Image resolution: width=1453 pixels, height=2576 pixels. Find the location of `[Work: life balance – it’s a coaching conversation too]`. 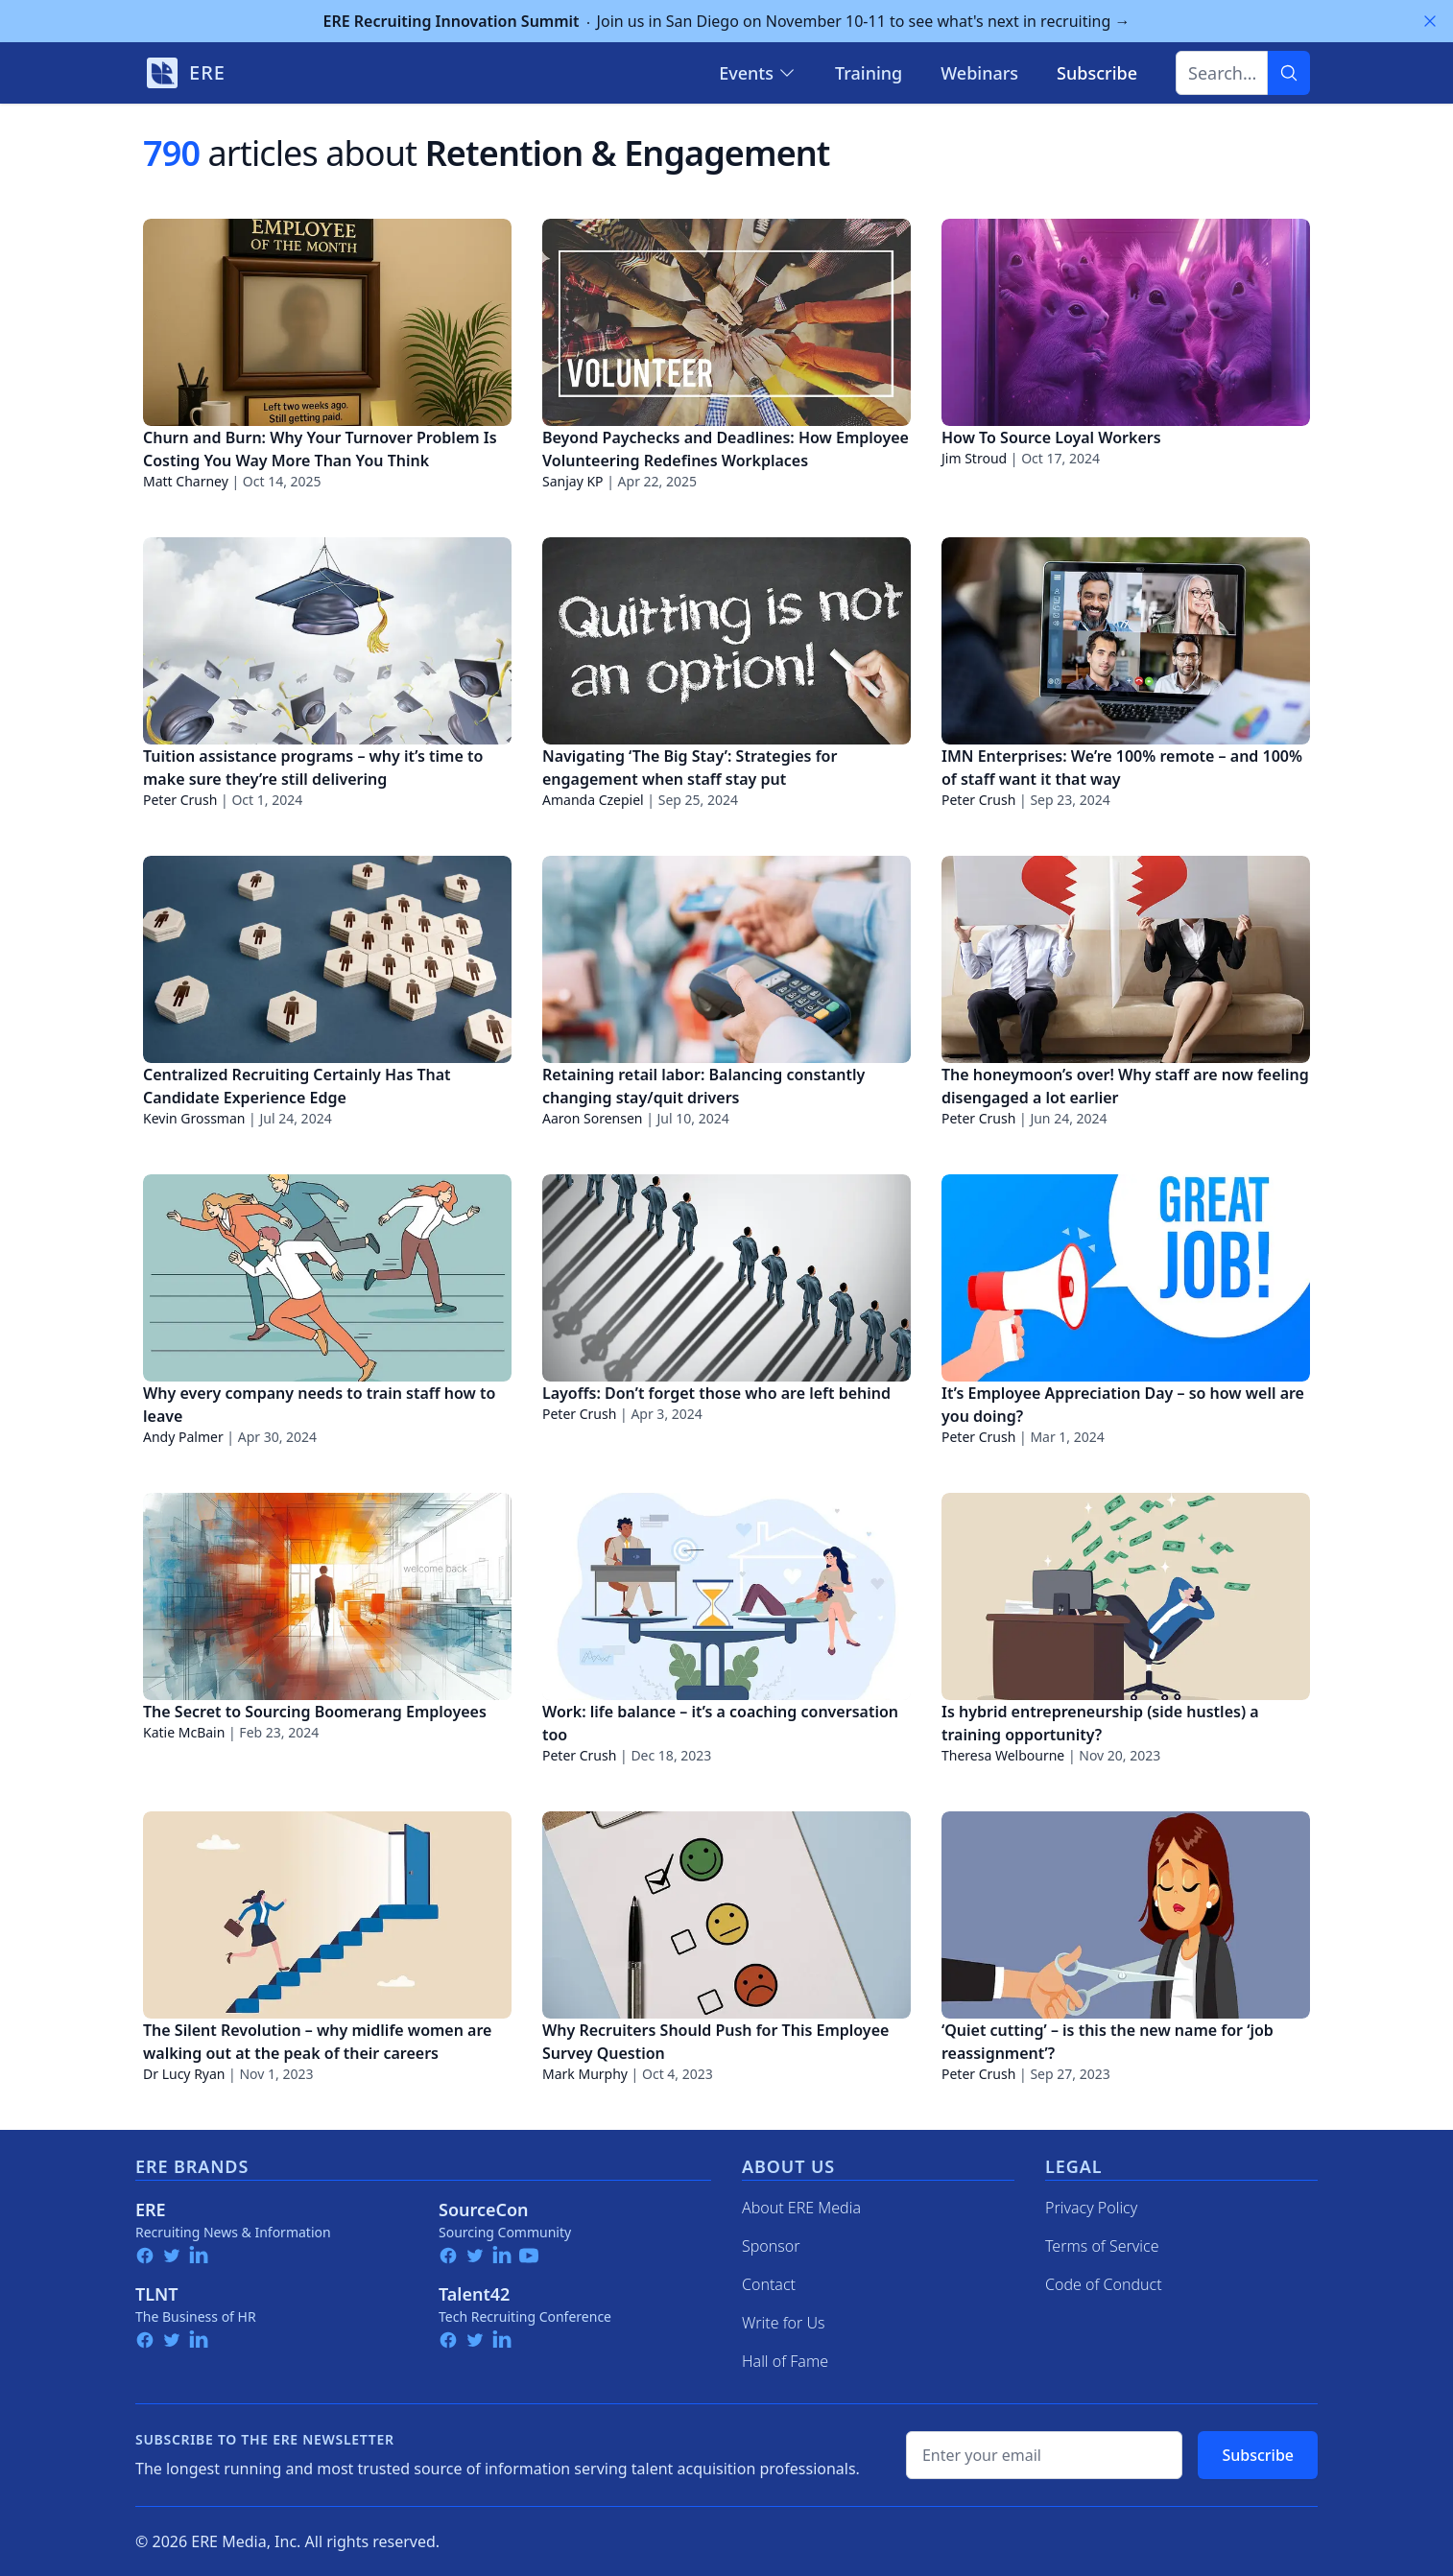

[Work: life balance – it’s a coaching conversation too] is located at coordinates (726, 1596).